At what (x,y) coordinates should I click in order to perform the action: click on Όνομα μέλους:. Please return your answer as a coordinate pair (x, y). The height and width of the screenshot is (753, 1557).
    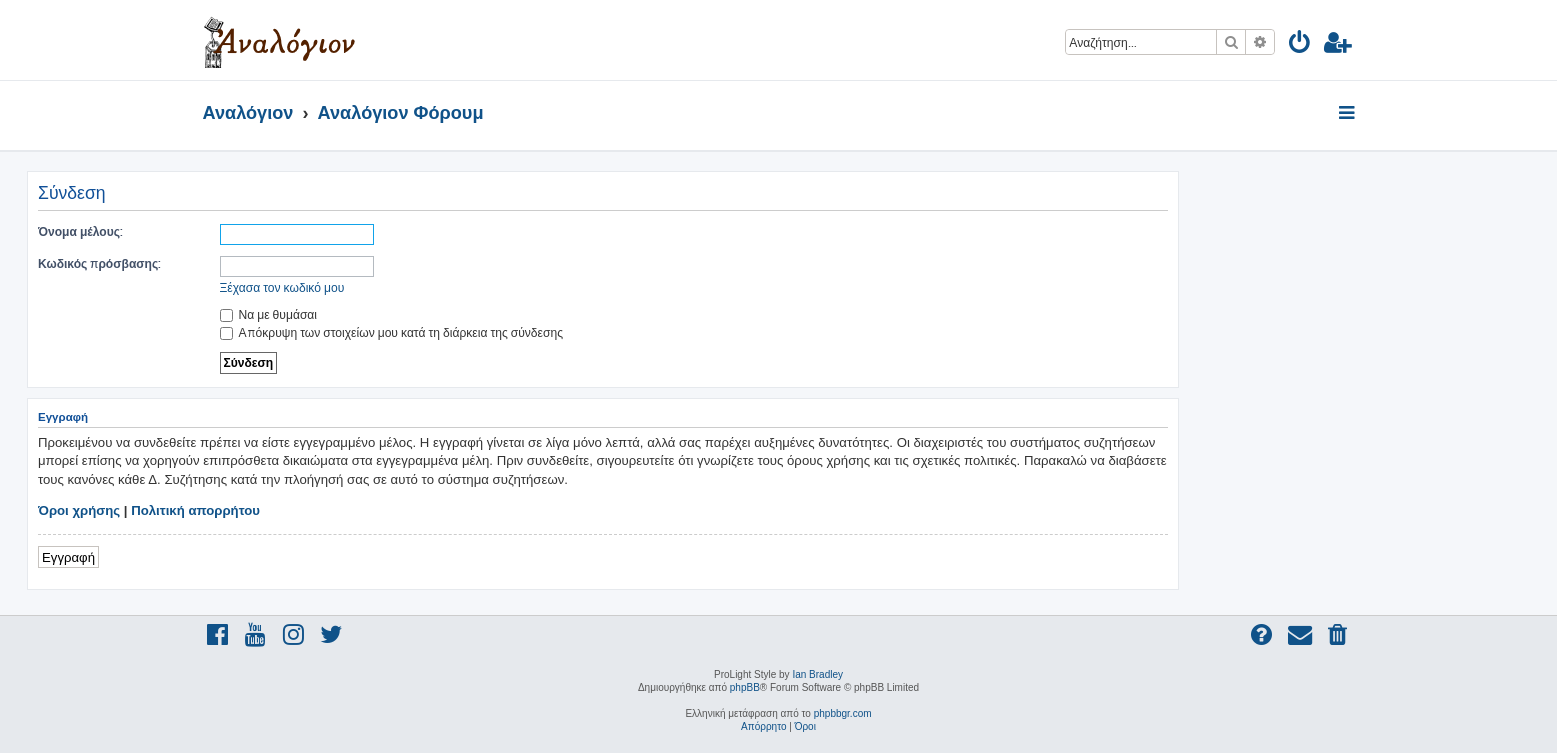
    Looking at the image, I should click on (80, 231).